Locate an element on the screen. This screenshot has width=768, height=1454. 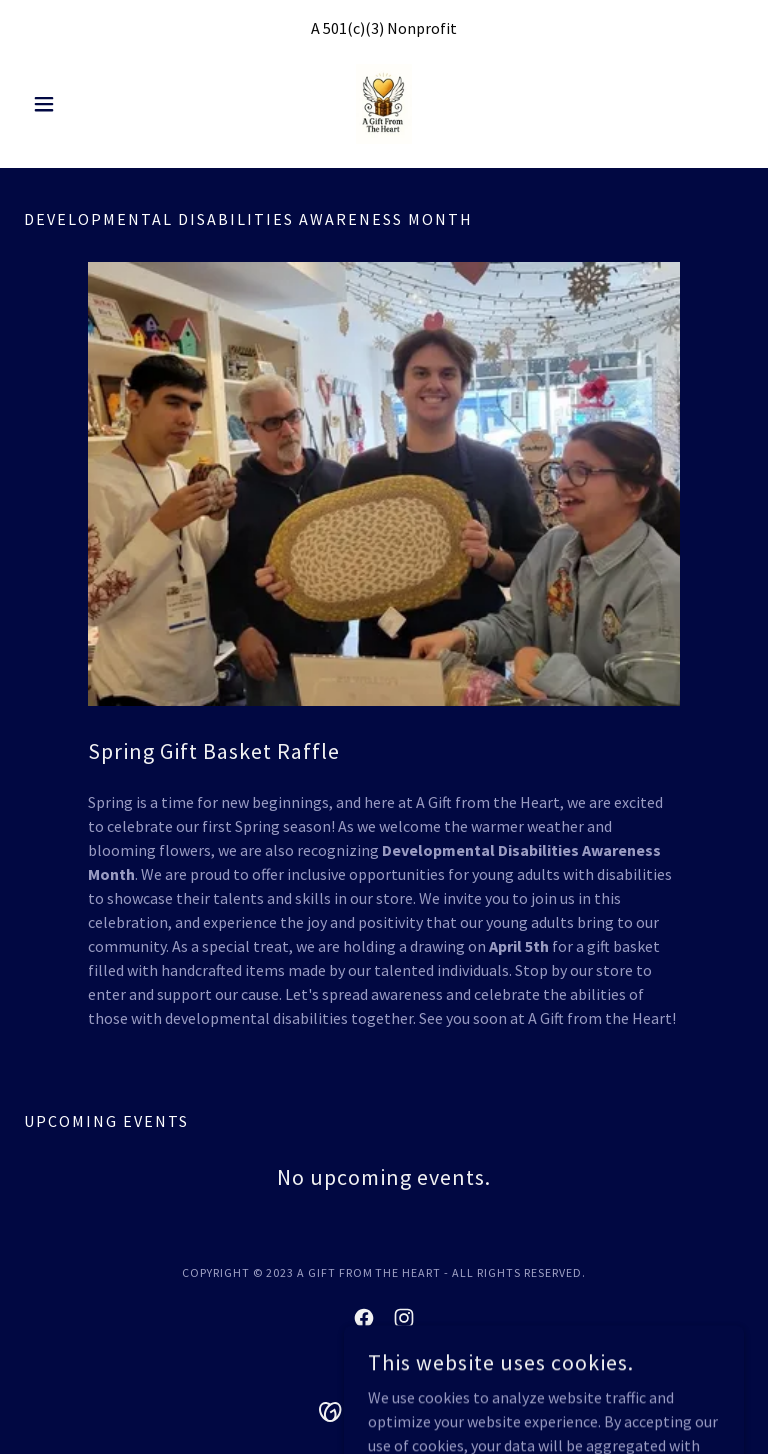
501 [link] is located at coordinates (335, 28).